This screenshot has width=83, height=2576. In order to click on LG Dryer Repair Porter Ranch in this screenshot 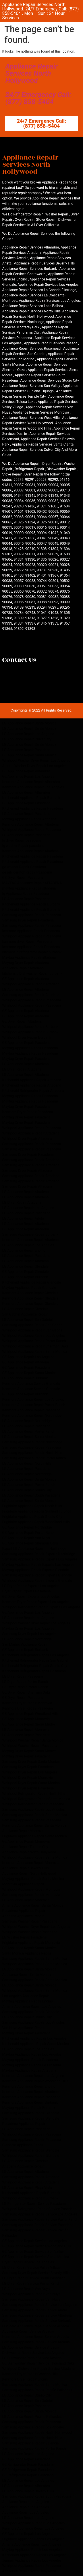, I will do `click(25, 1682)`.